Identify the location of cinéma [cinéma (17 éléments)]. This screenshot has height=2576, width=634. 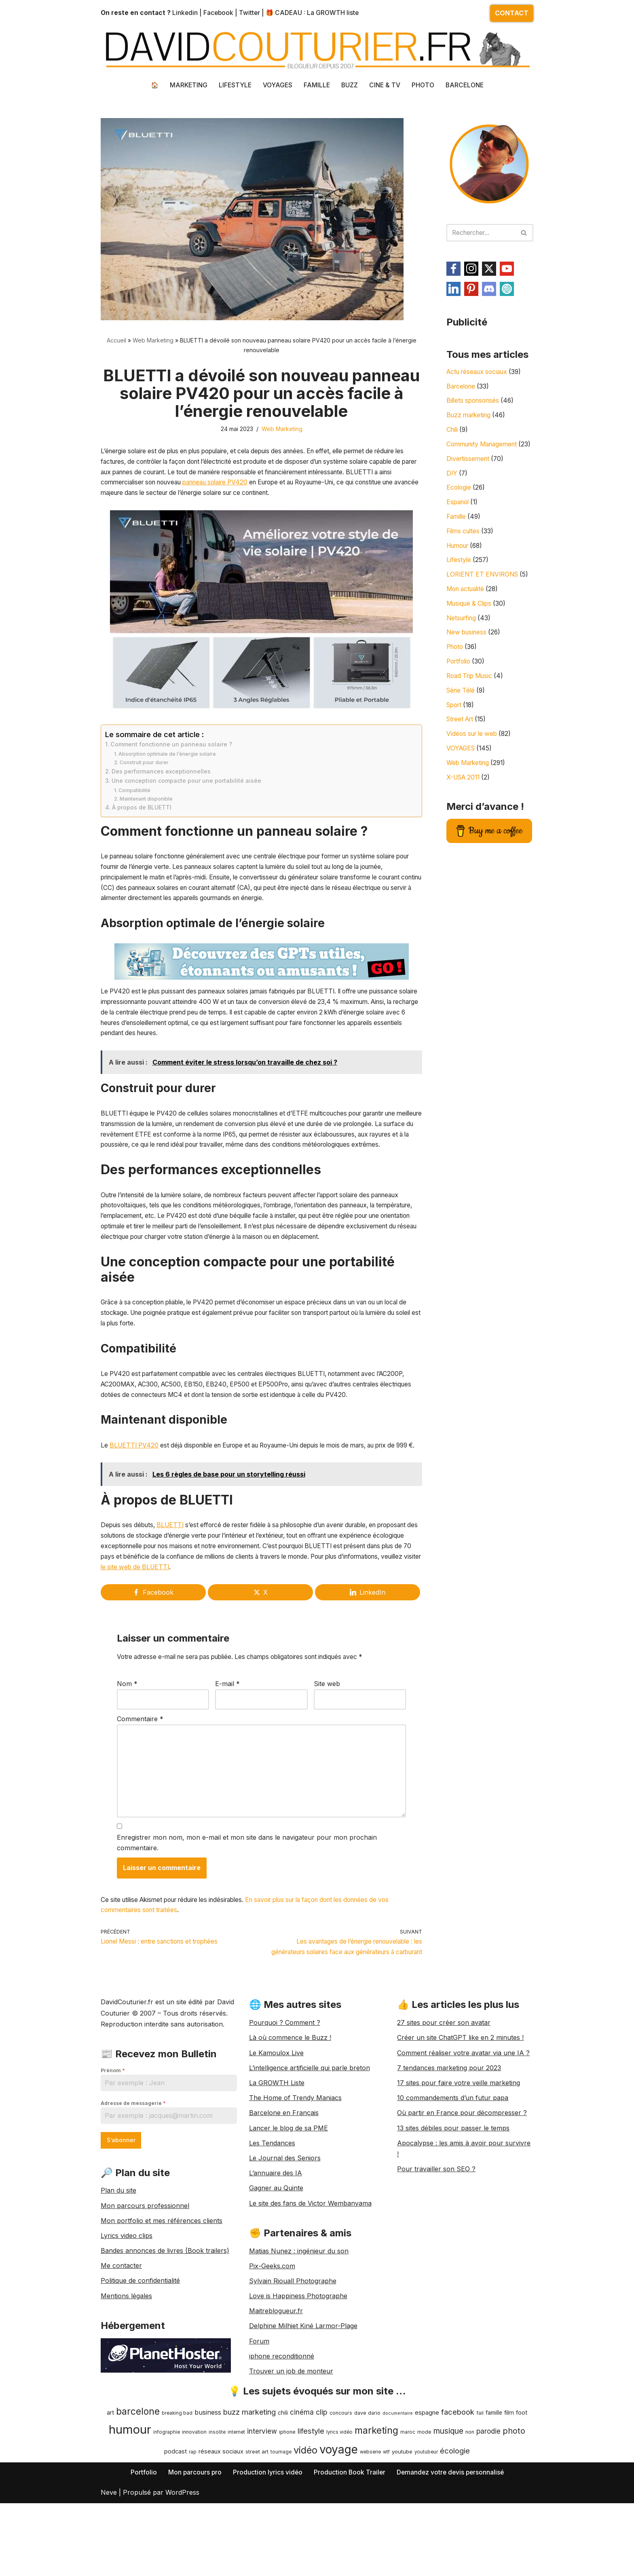
(302, 2513).